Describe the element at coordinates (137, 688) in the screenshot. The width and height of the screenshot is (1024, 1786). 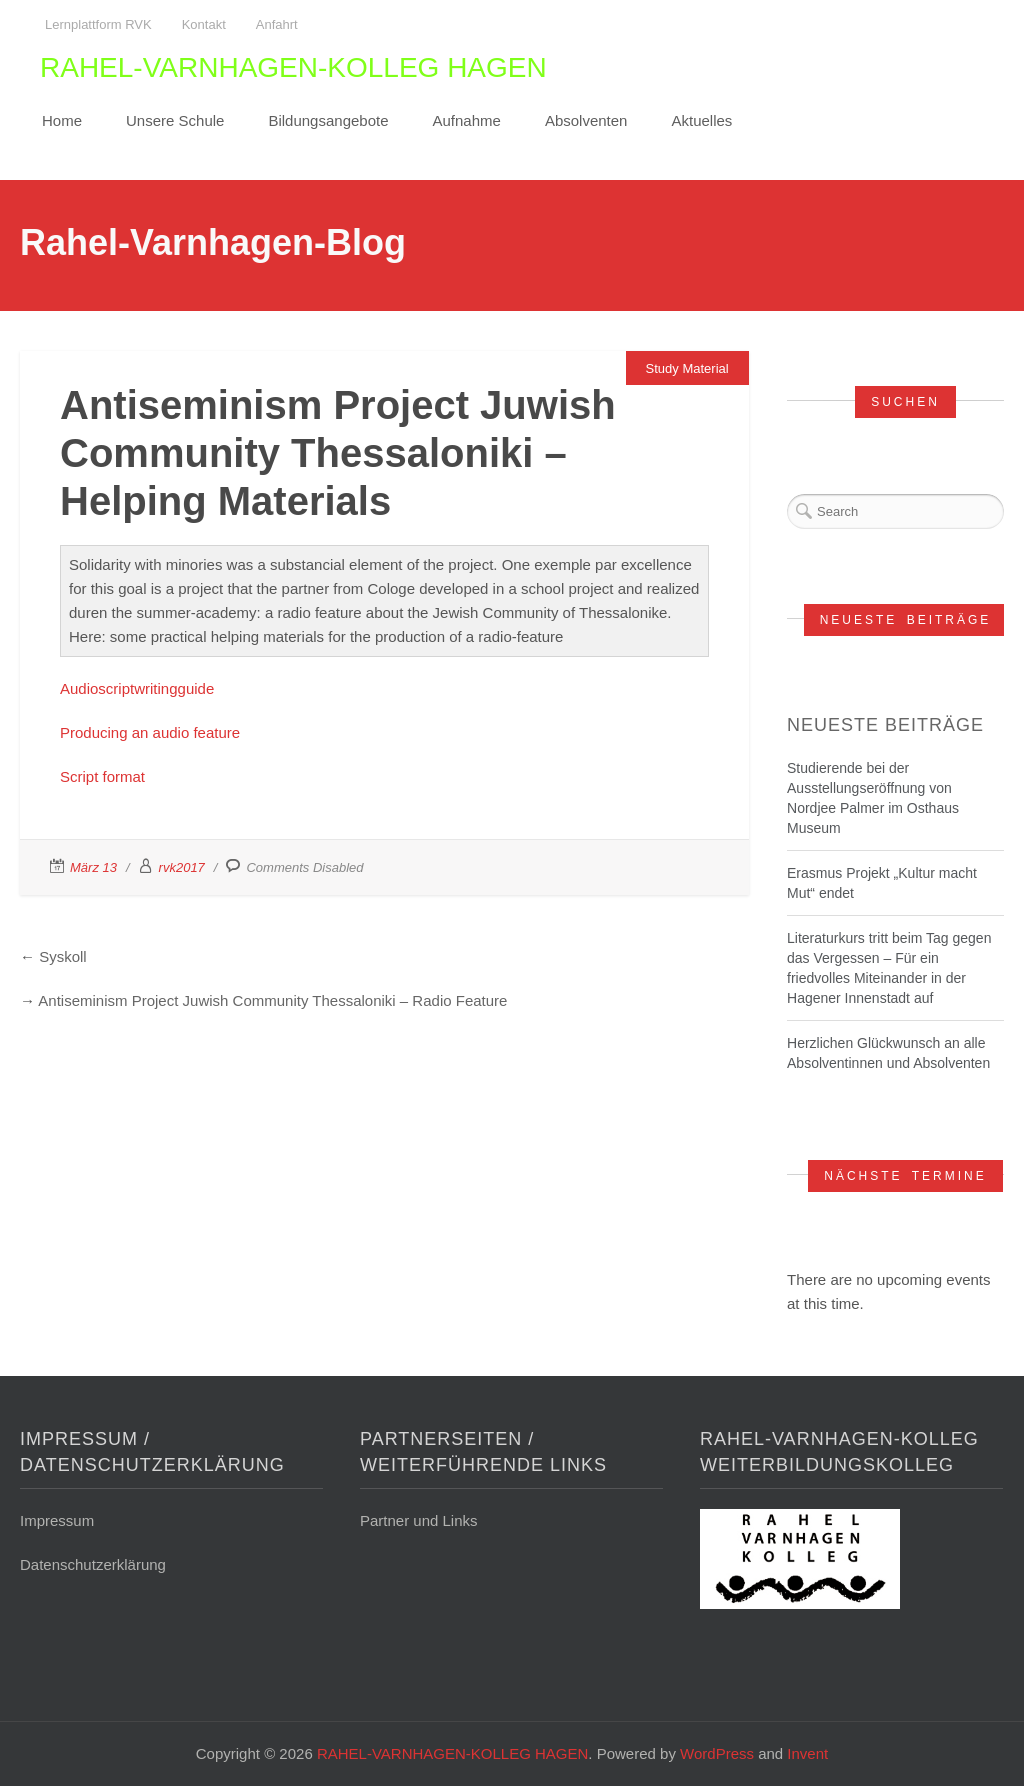
I see `Audioscriptwritingguide` at that location.